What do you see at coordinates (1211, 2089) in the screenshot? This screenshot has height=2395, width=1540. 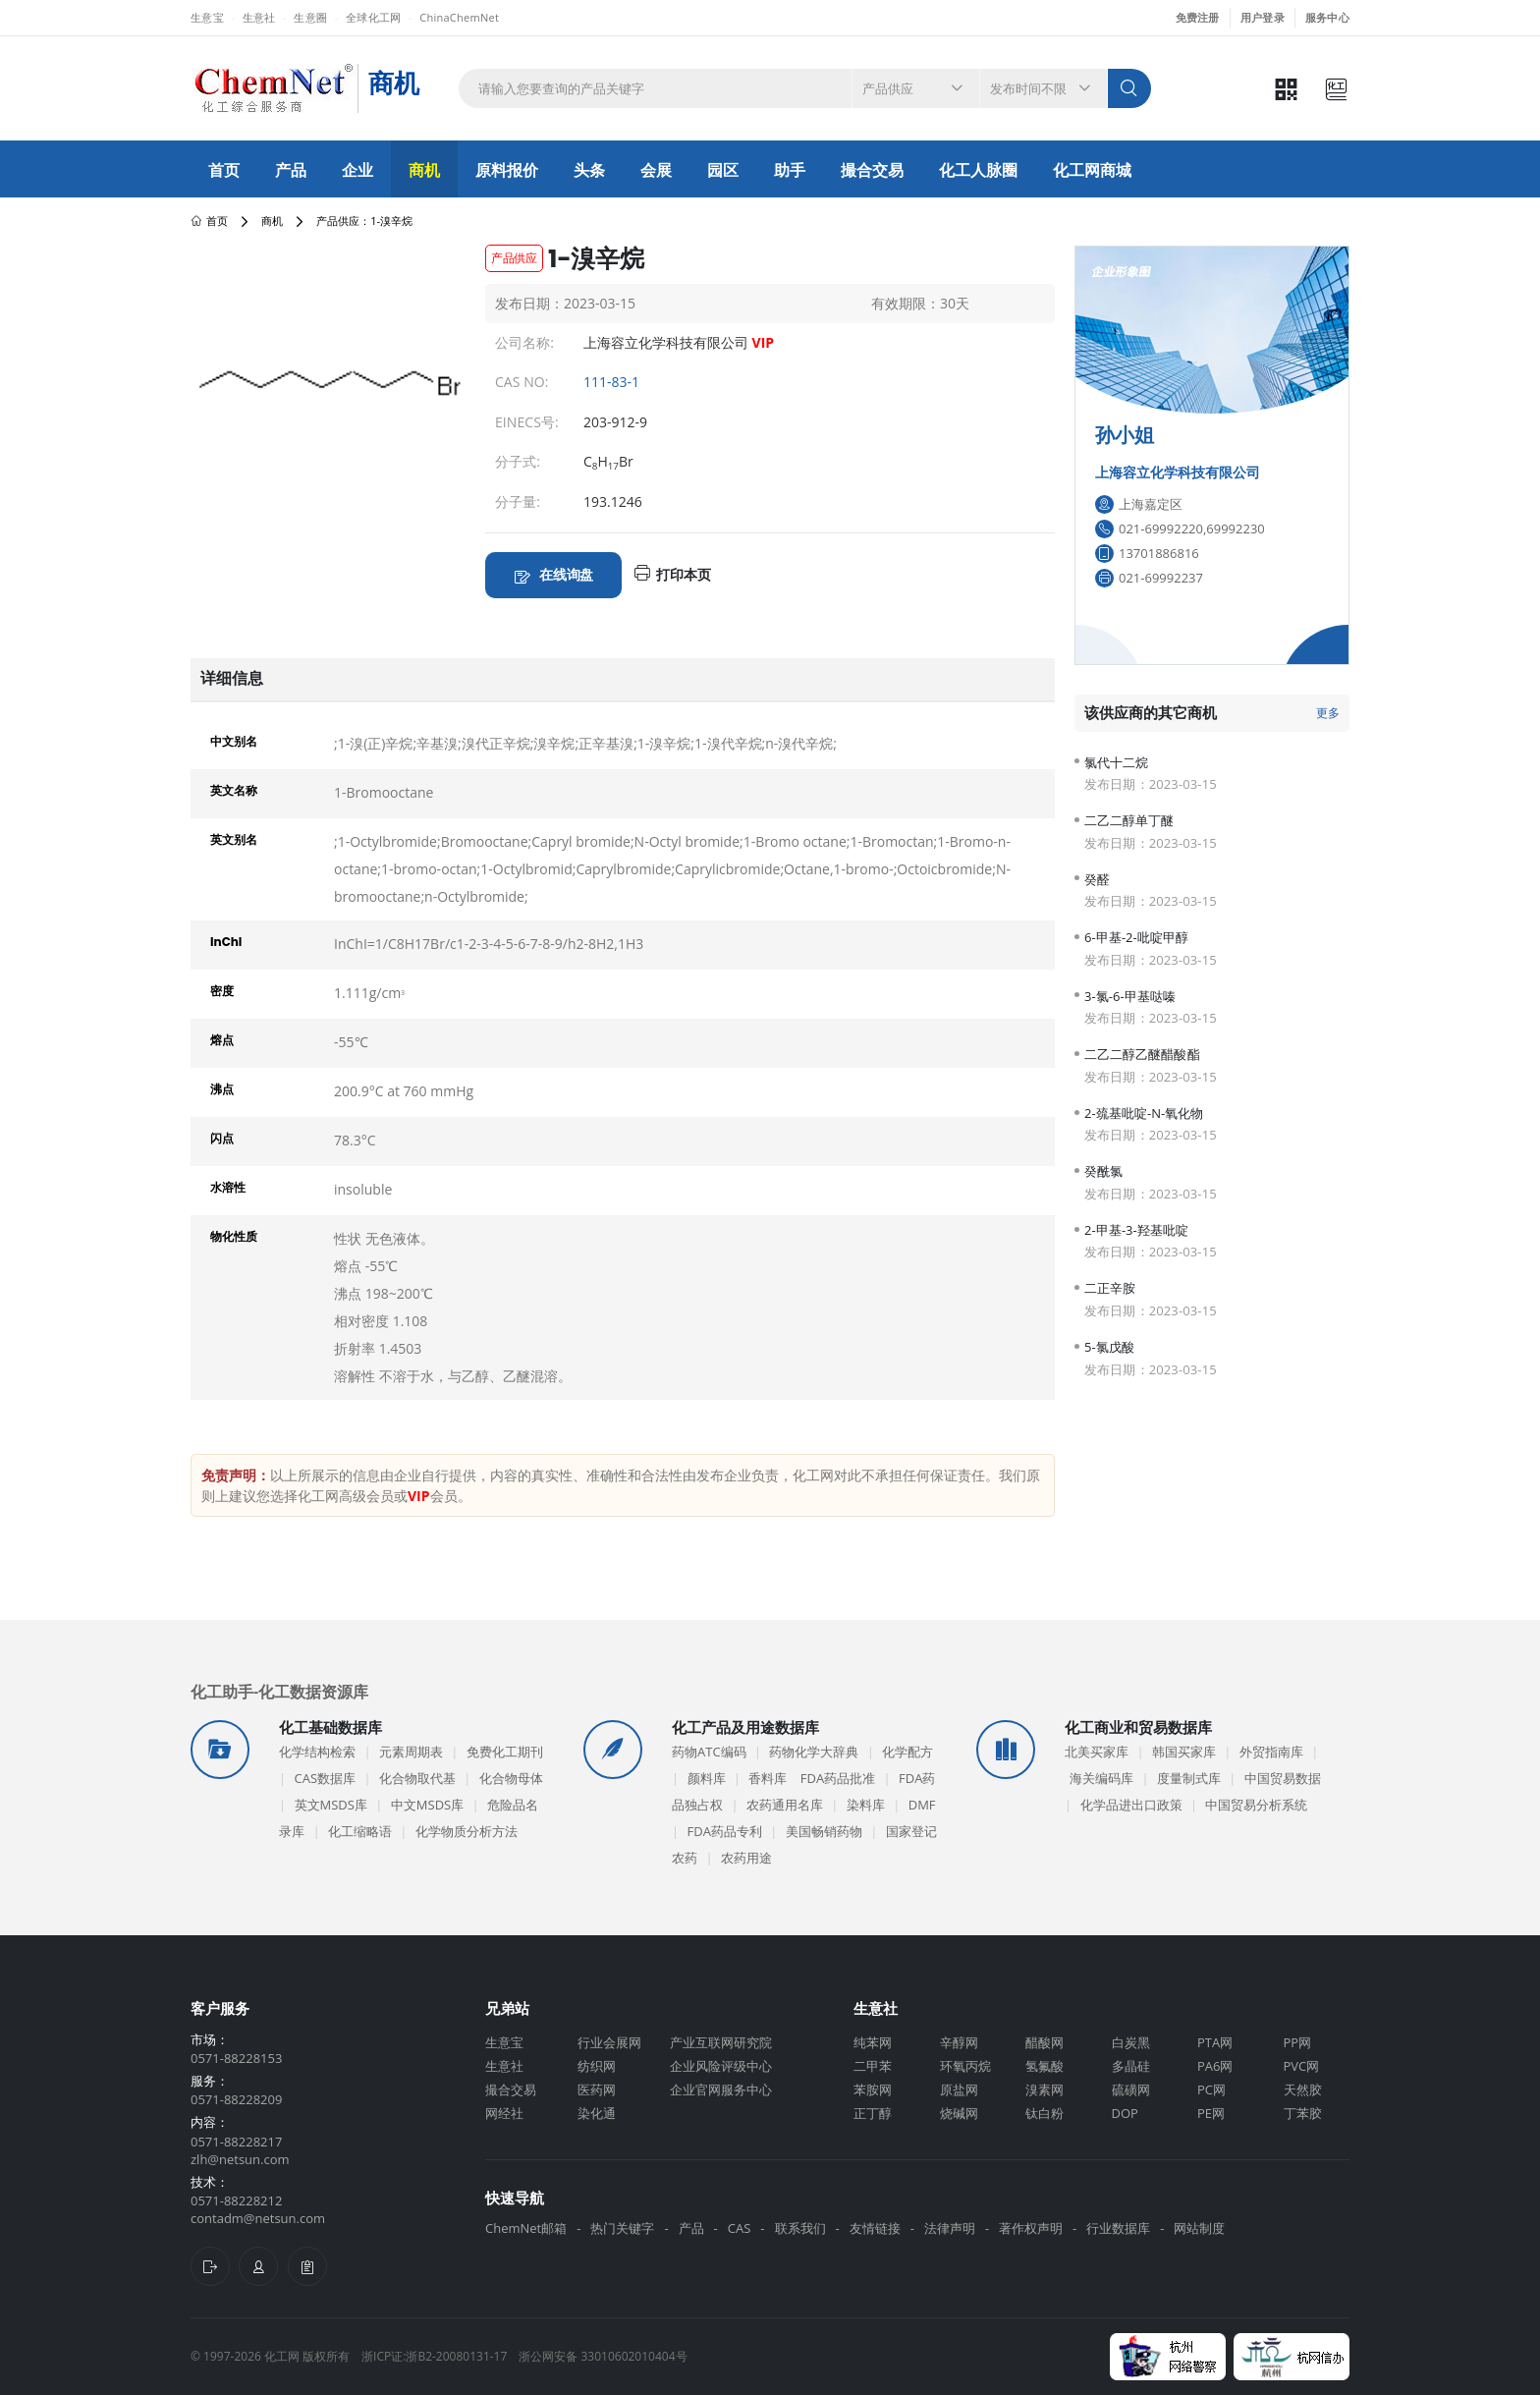 I see `PC网` at bounding box center [1211, 2089].